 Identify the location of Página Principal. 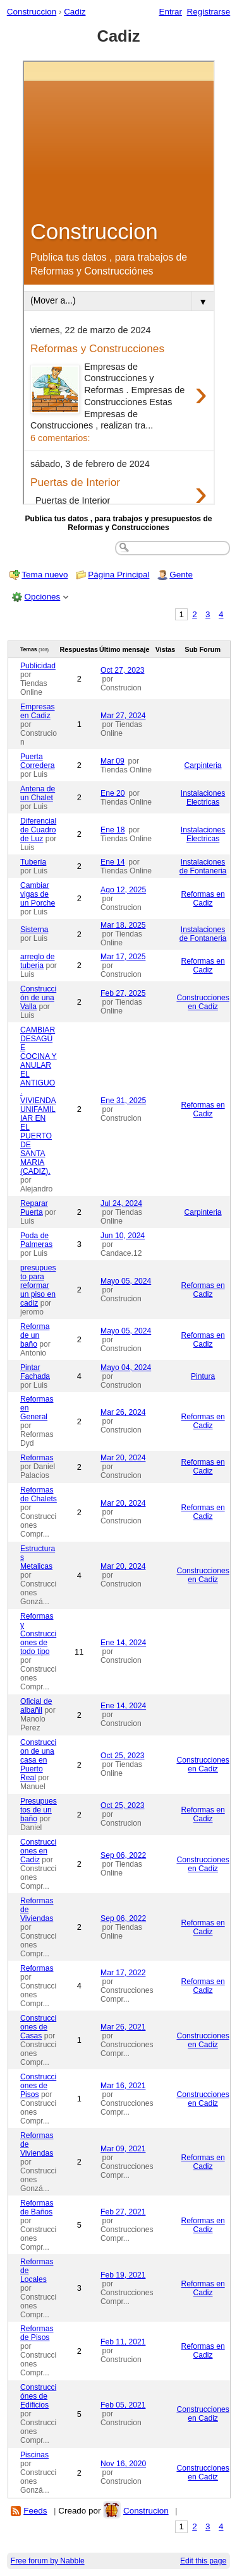
(118, 574).